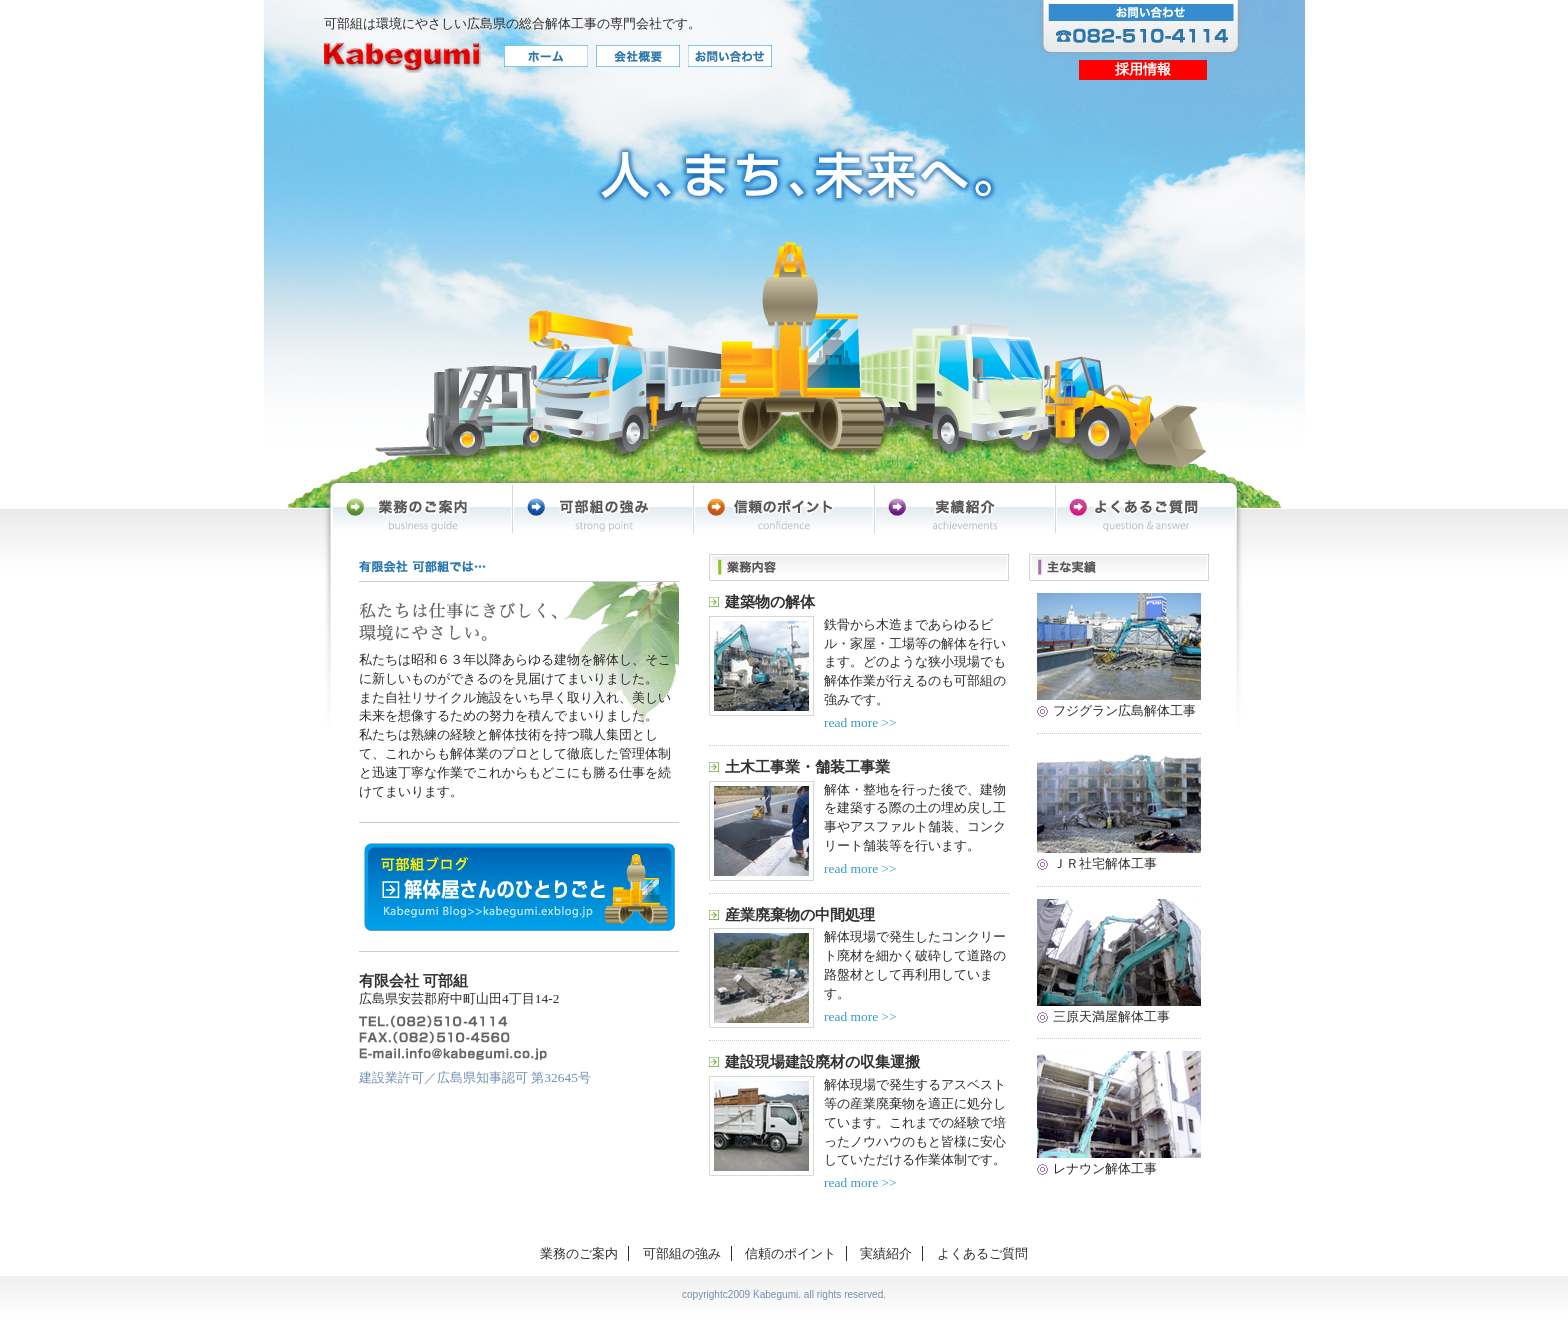  Describe the element at coordinates (682, 1253) in the screenshot. I see `可部組の強み` at that location.